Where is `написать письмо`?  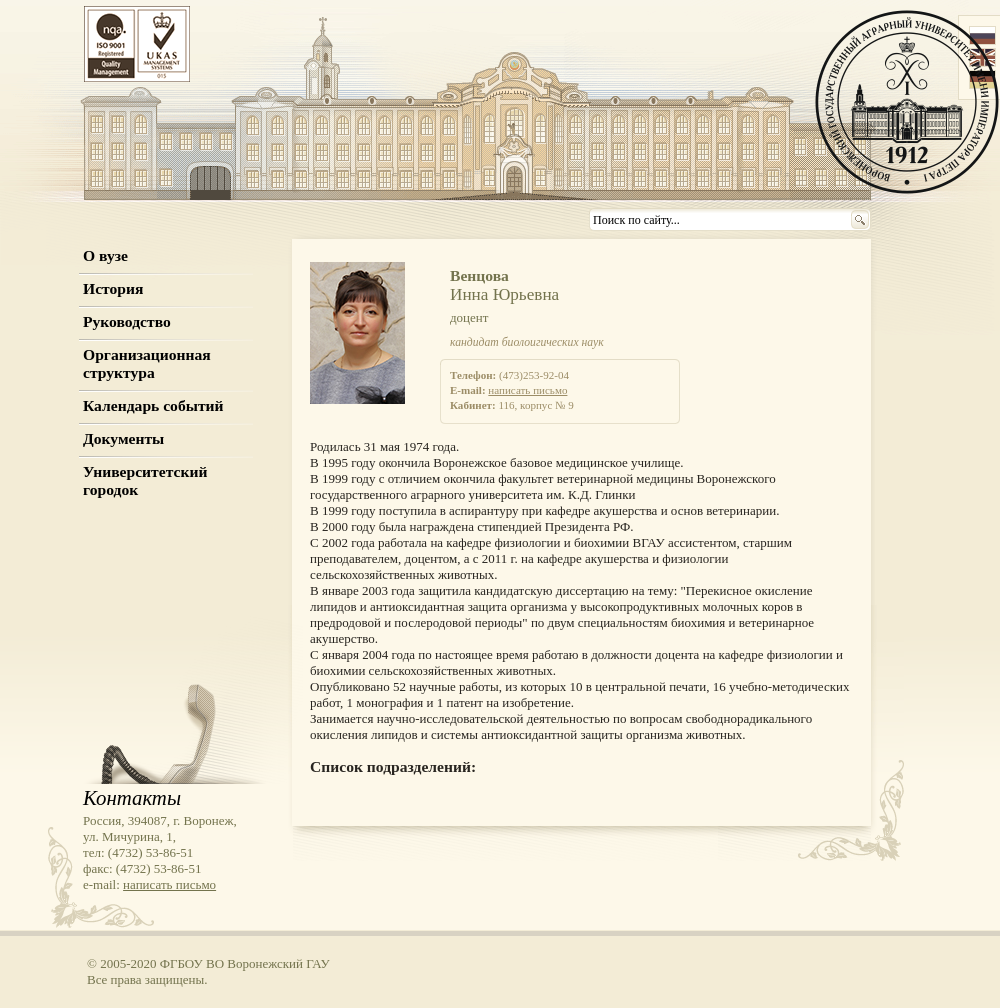
написать письмо is located at coordinates (527, 390).